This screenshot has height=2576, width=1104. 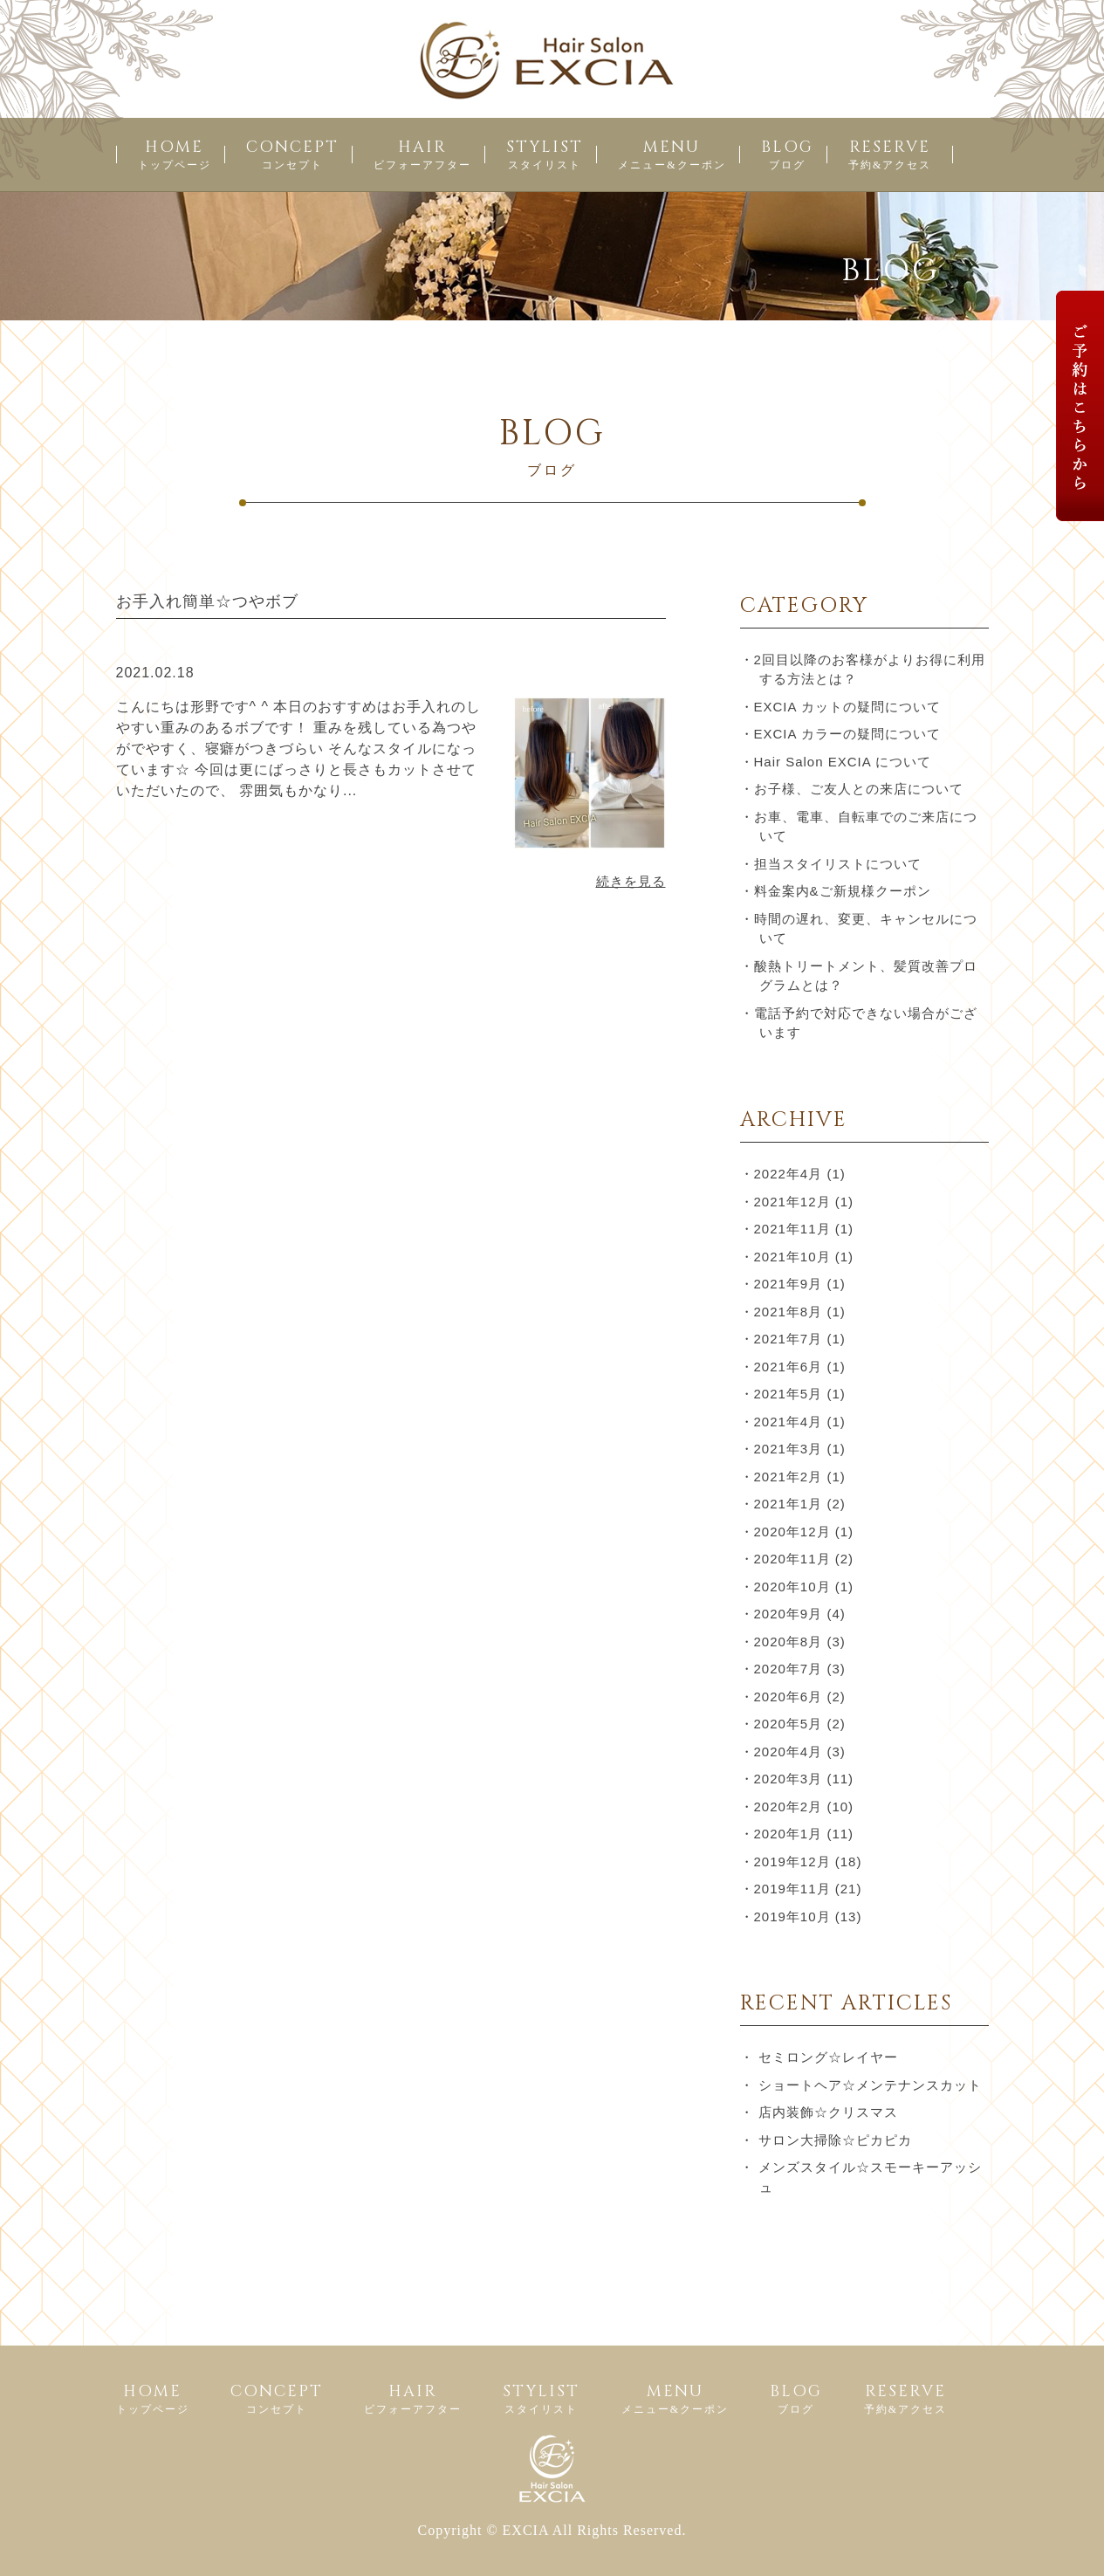 What do you see at coordinates (788, 1311) in the screenshot?
I see `2021年8月` at bounding box center [788, 1311].